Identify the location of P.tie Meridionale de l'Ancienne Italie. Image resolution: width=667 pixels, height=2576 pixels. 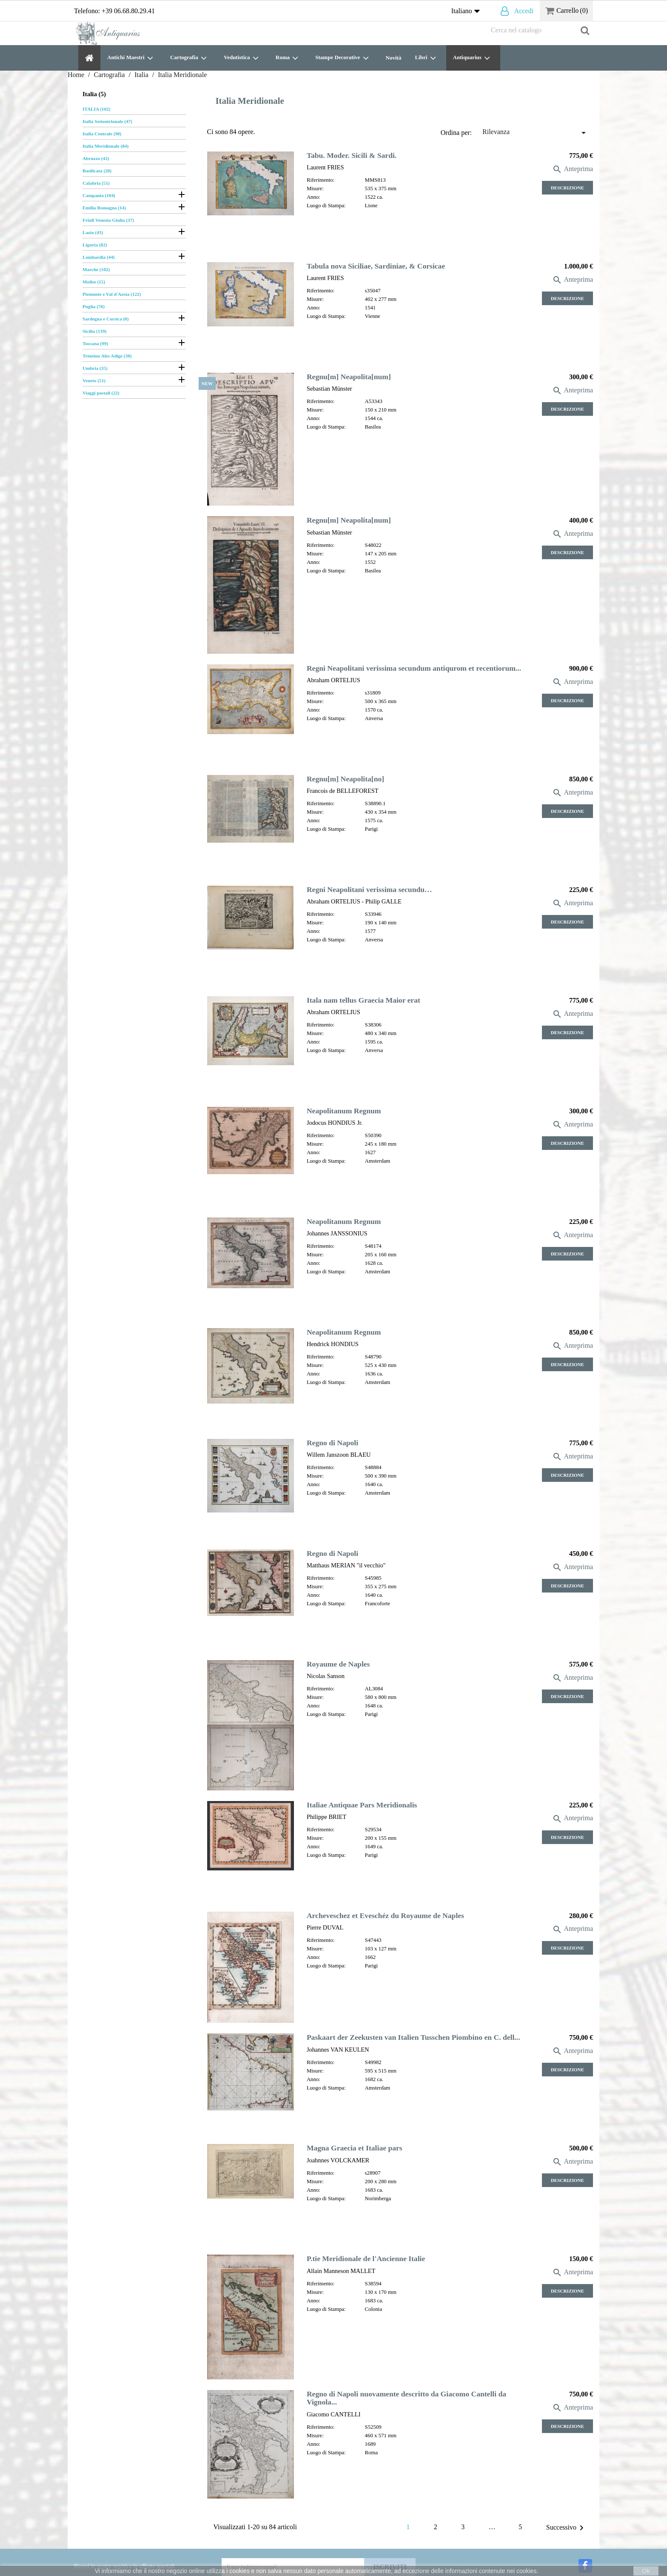
(366, 2258).